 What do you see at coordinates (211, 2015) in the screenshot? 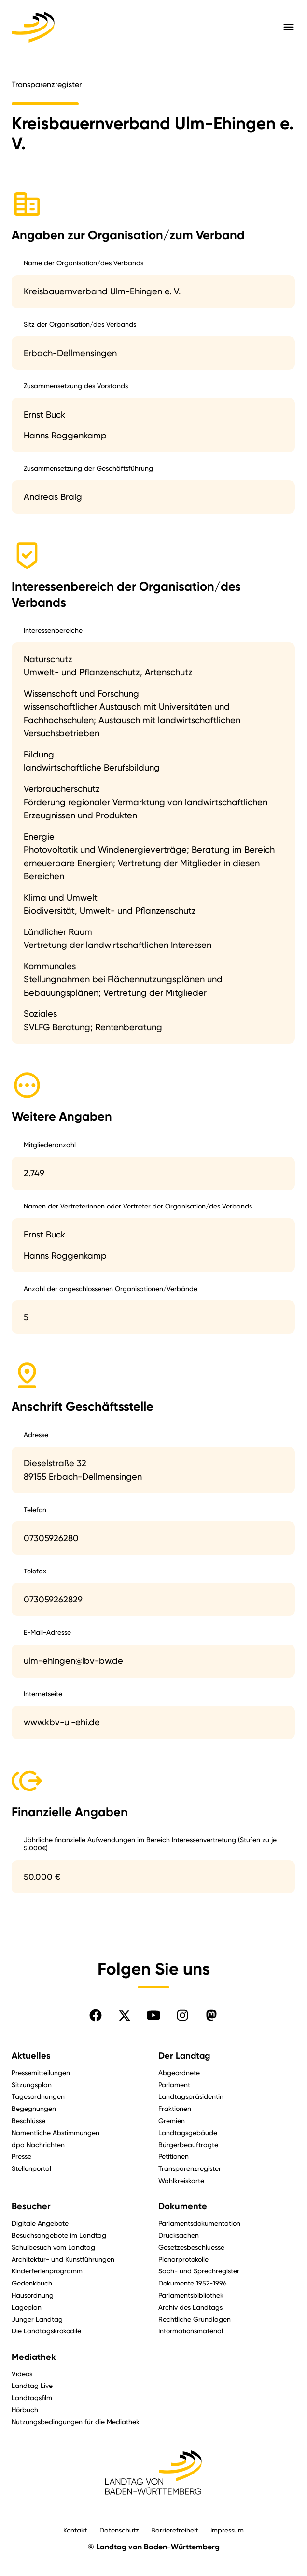
I see `[Folgen Sie uns auf Mastodon]` at bounding box center [211, 2015].